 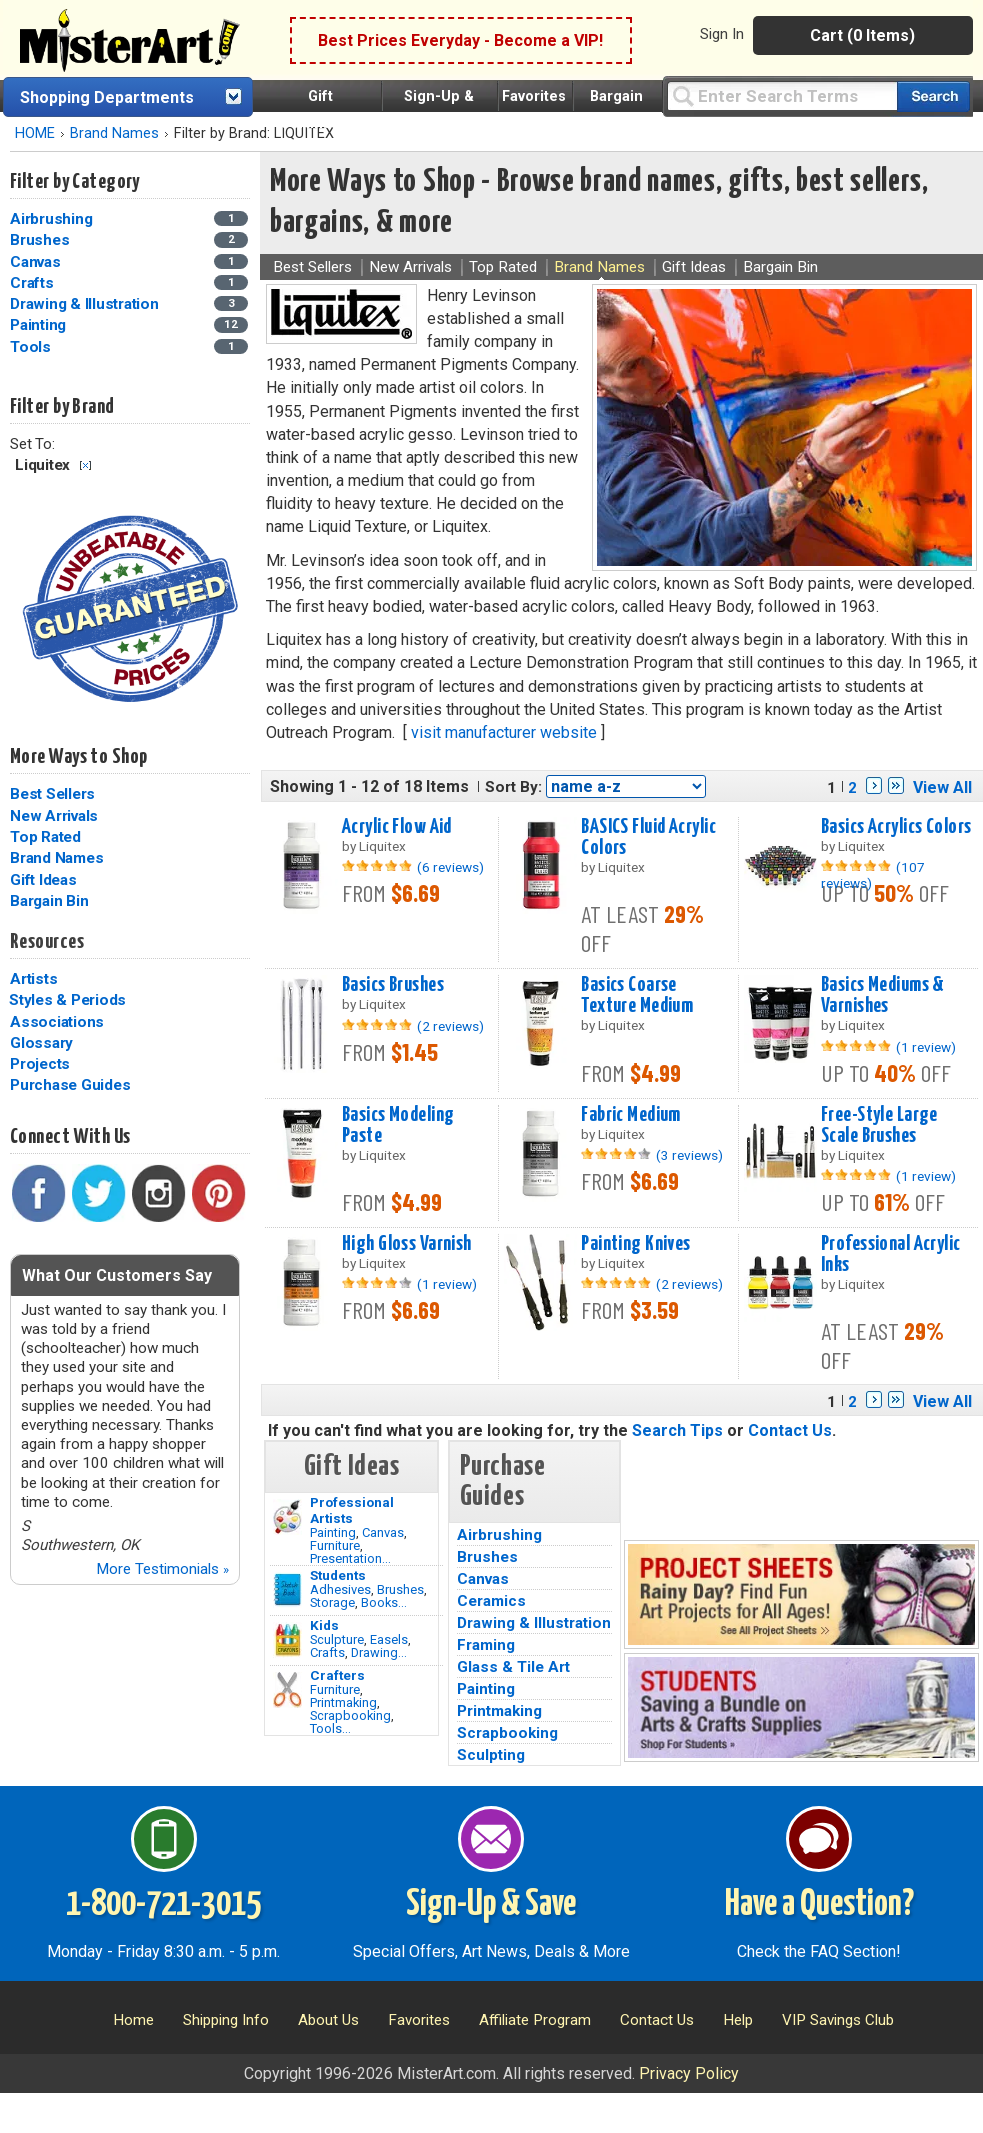 I want to click on Associations, so click(x=57, y=1022).